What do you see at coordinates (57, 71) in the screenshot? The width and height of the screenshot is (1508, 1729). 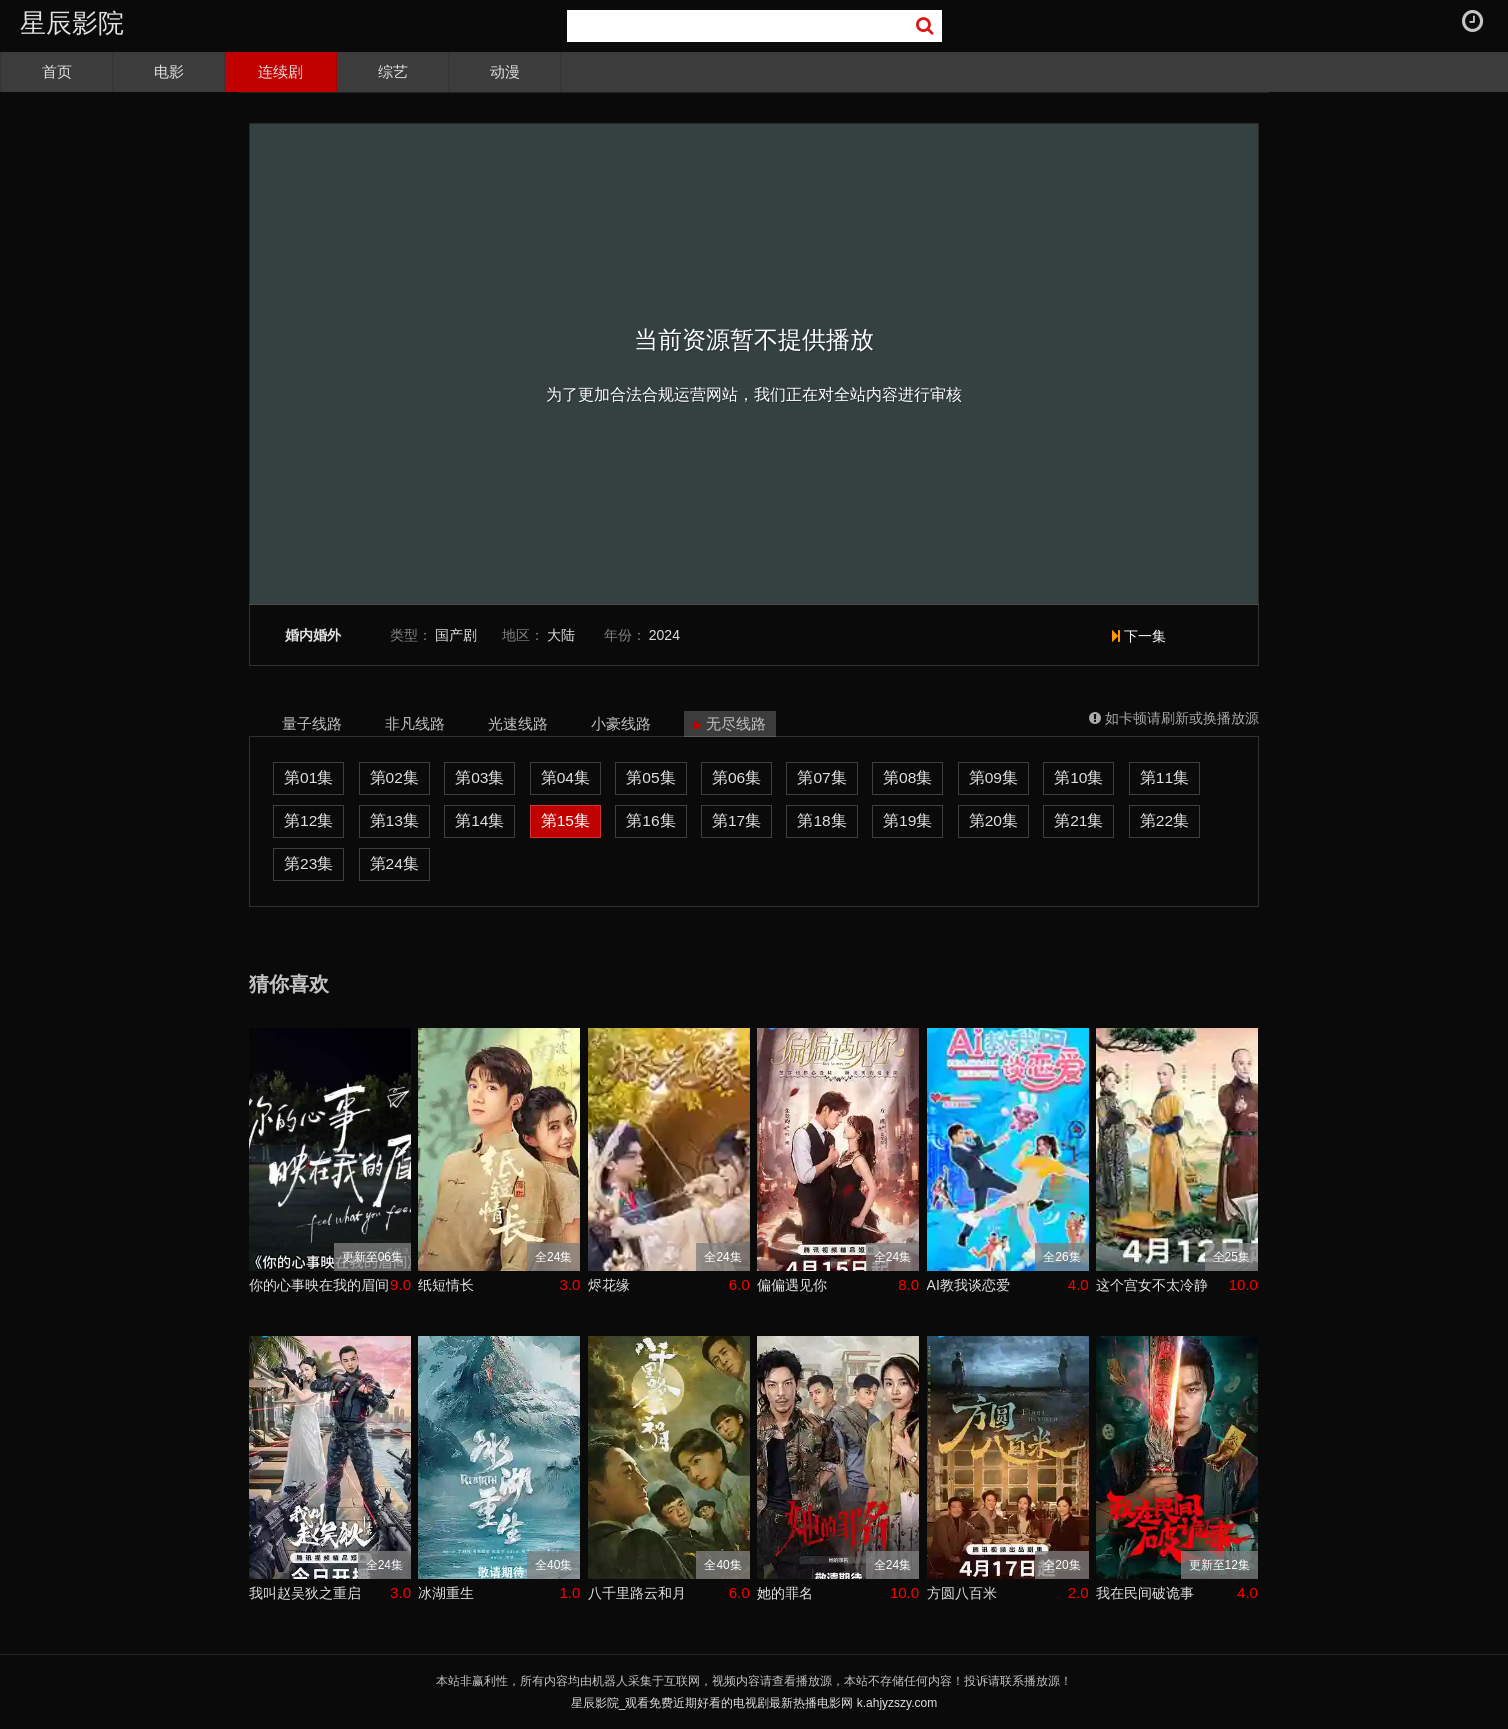 I see `首页` at bounding box center [57, 71].